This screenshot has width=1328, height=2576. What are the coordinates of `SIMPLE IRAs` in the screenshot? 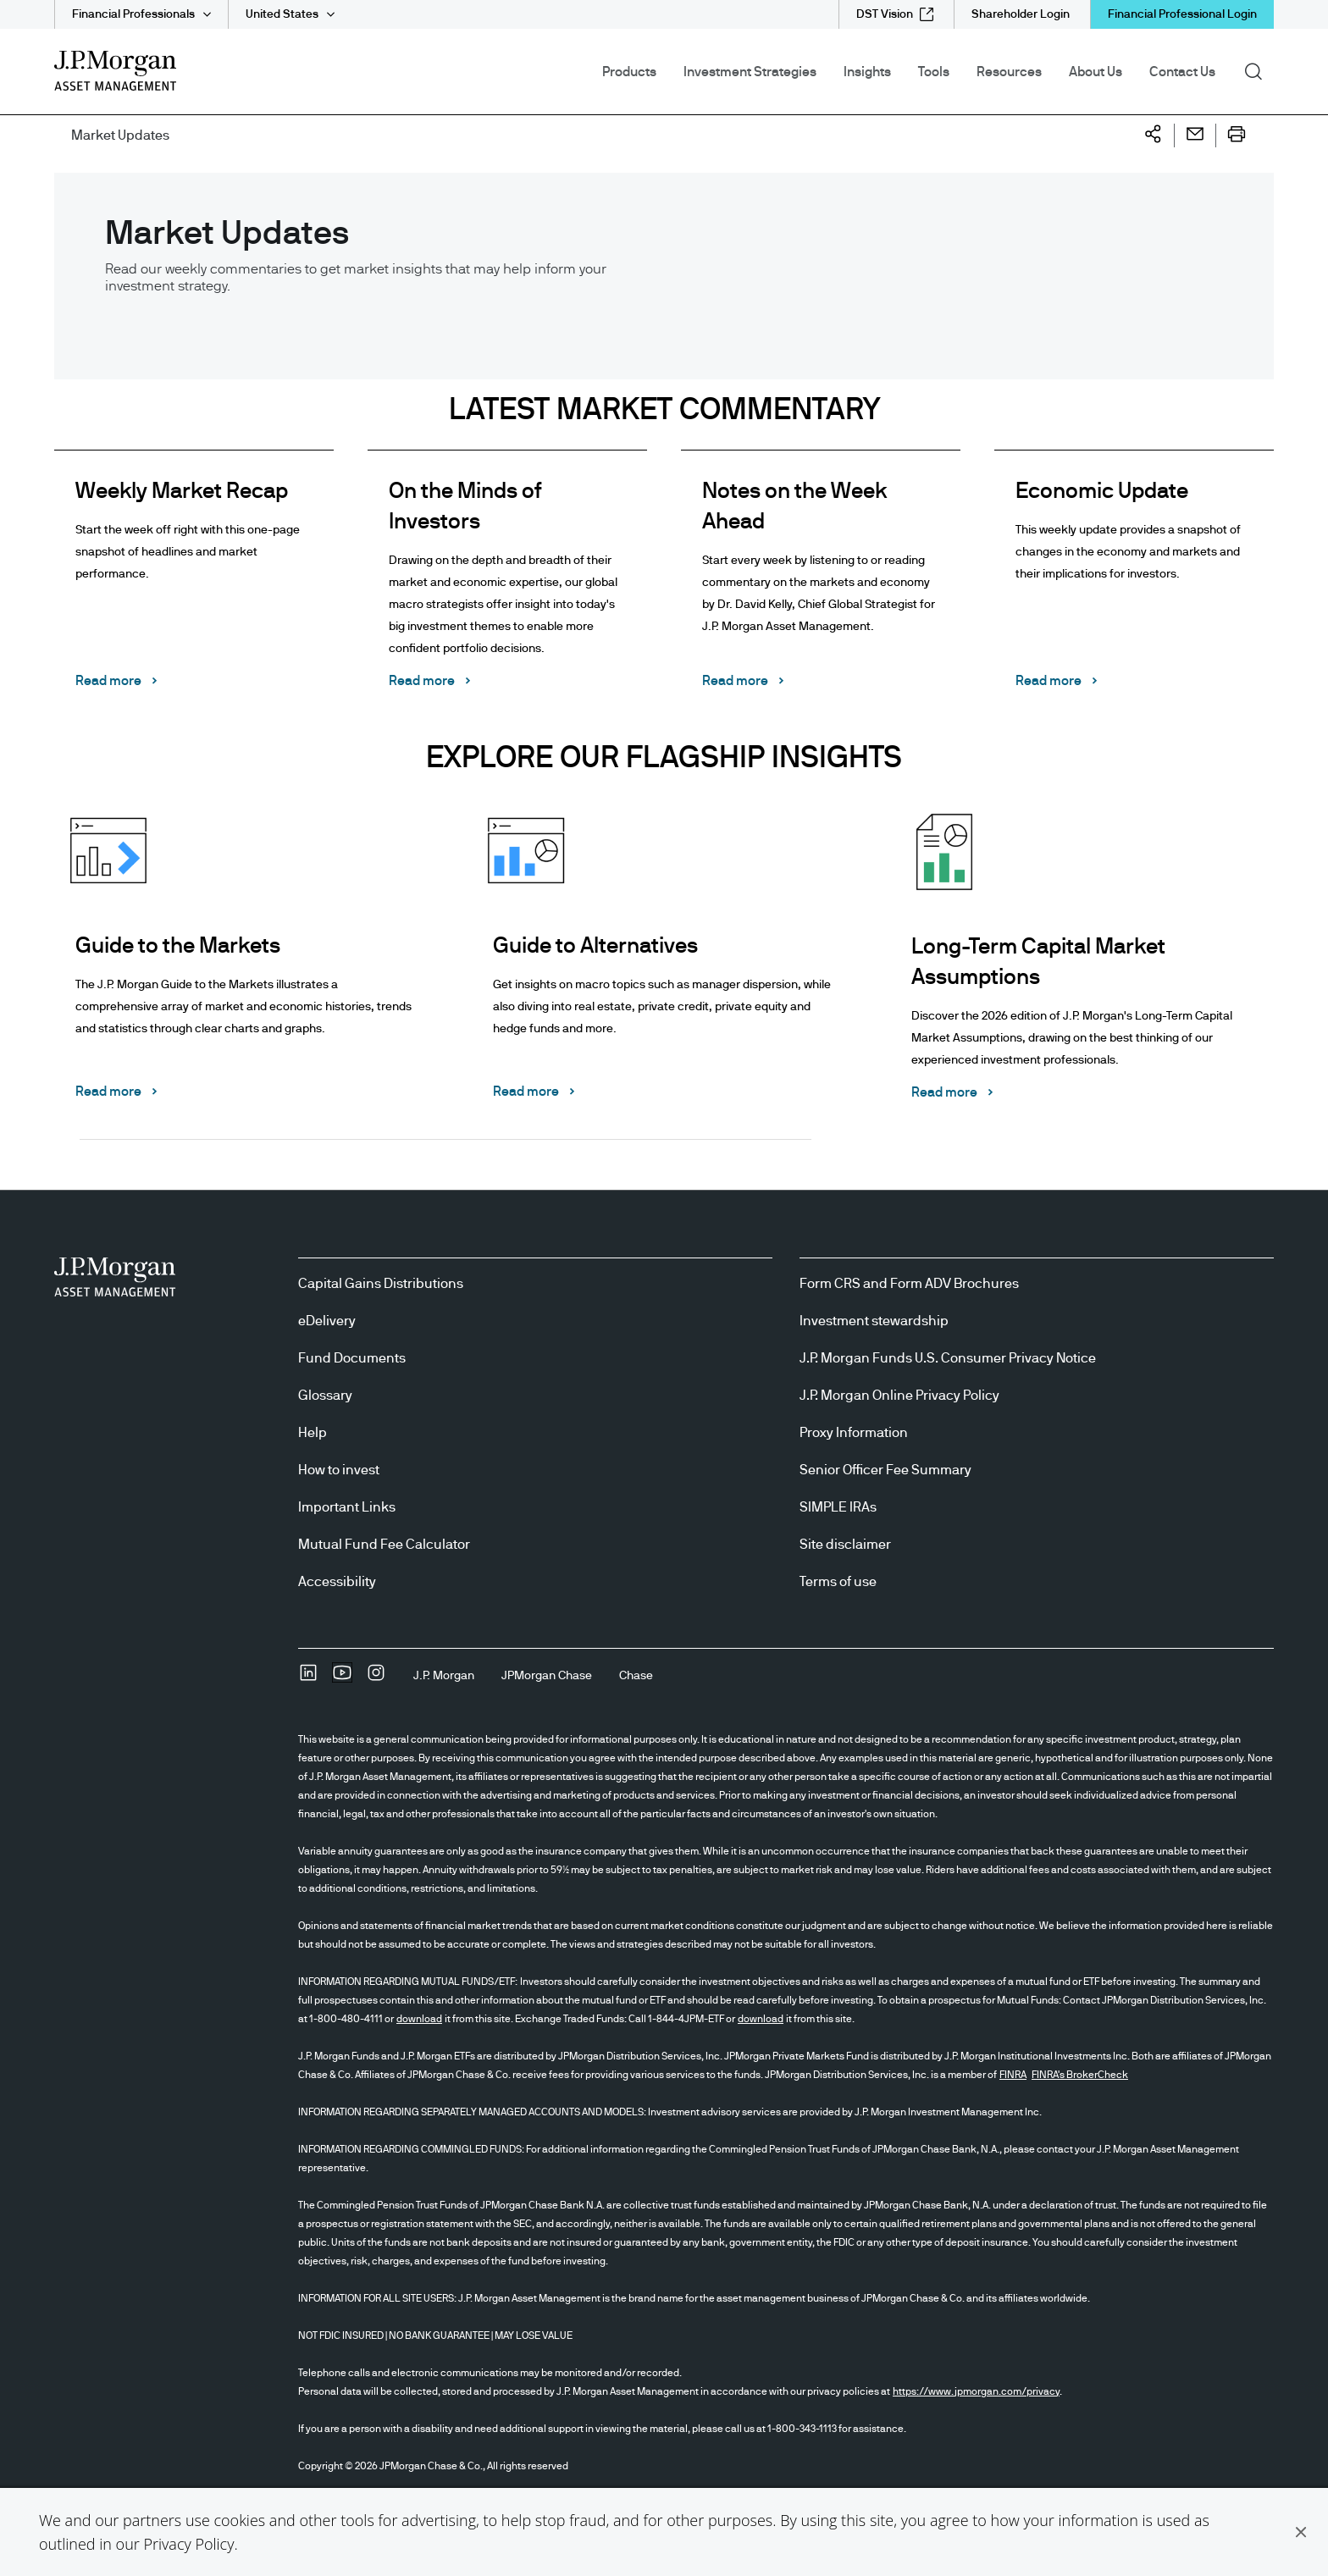 It's located at (838, 1507).